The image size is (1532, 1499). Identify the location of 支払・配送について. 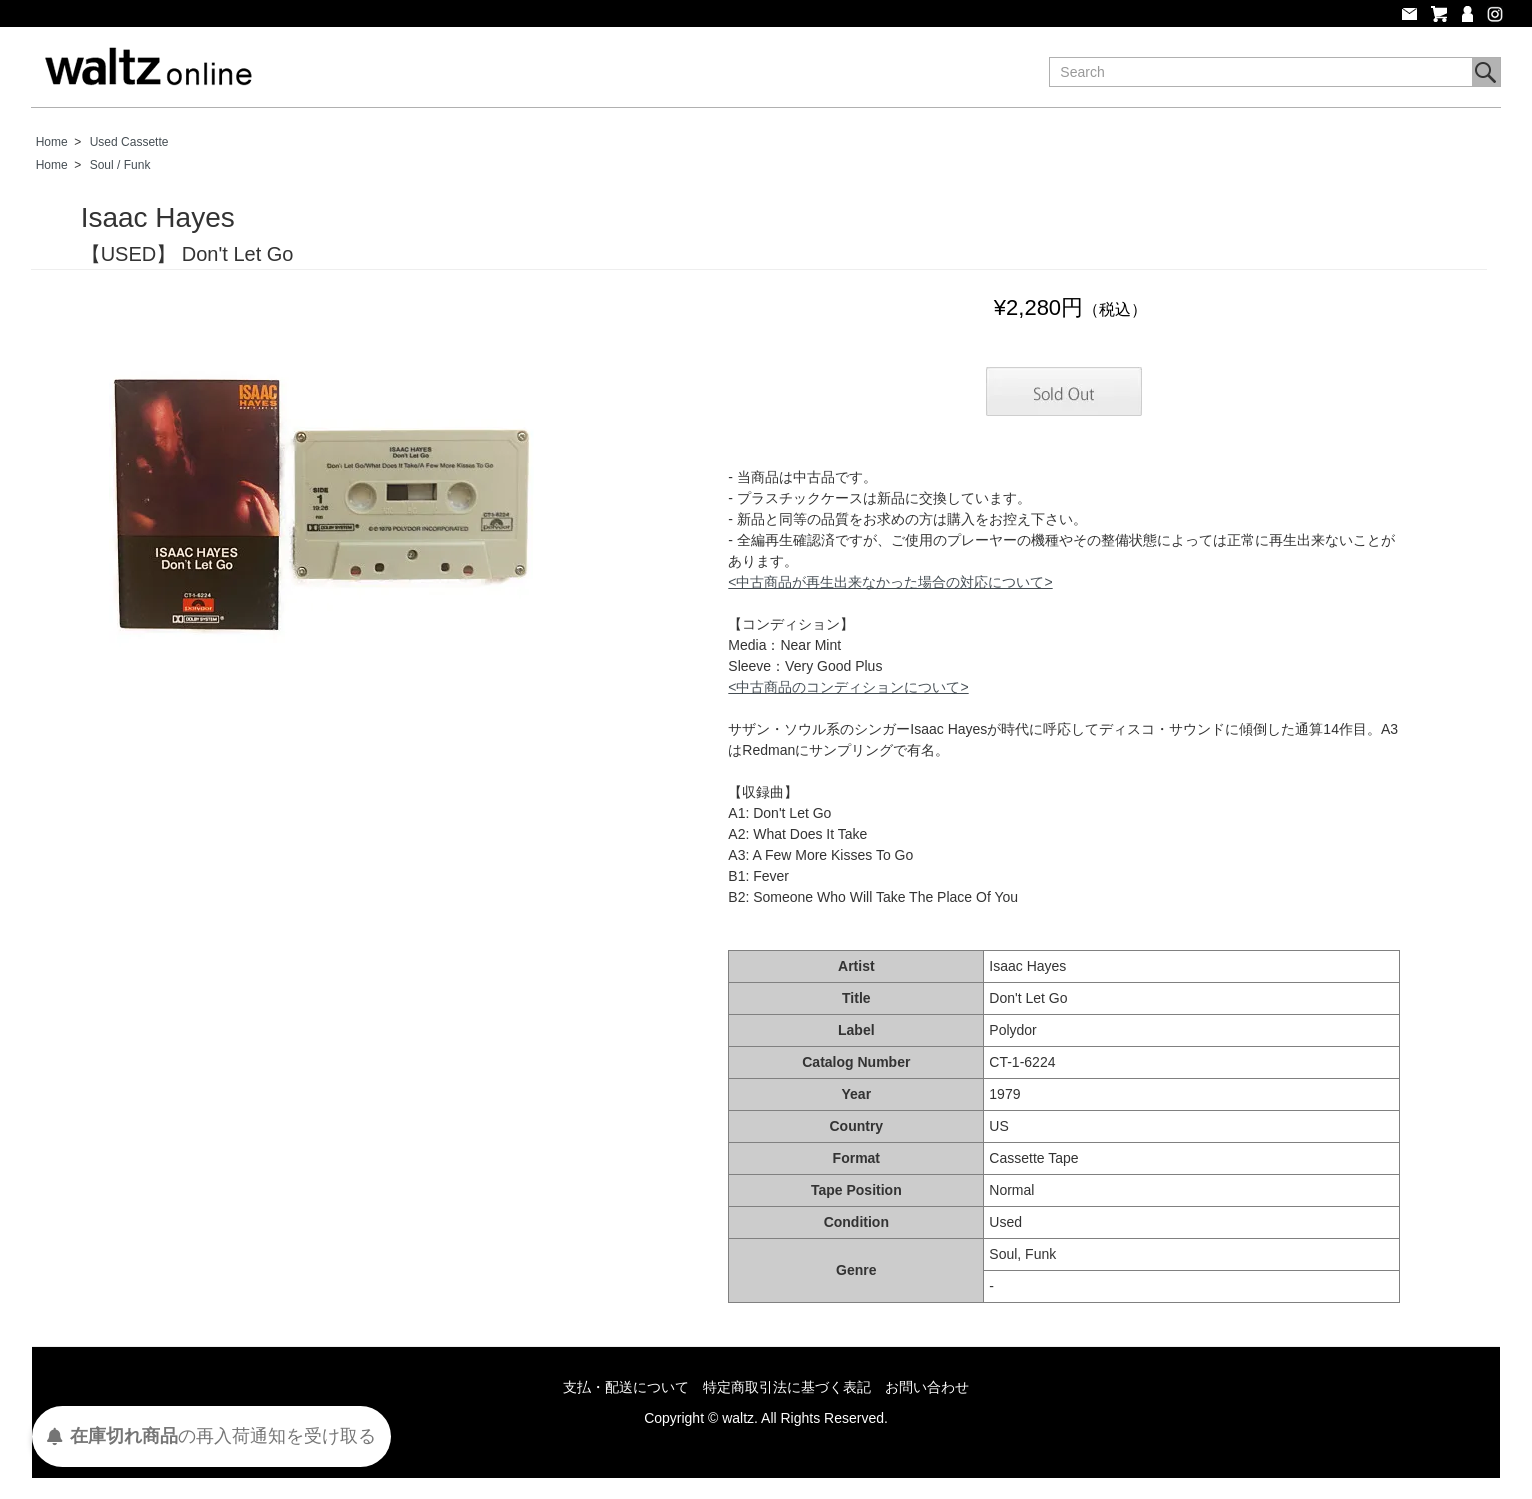
(626, 1387).